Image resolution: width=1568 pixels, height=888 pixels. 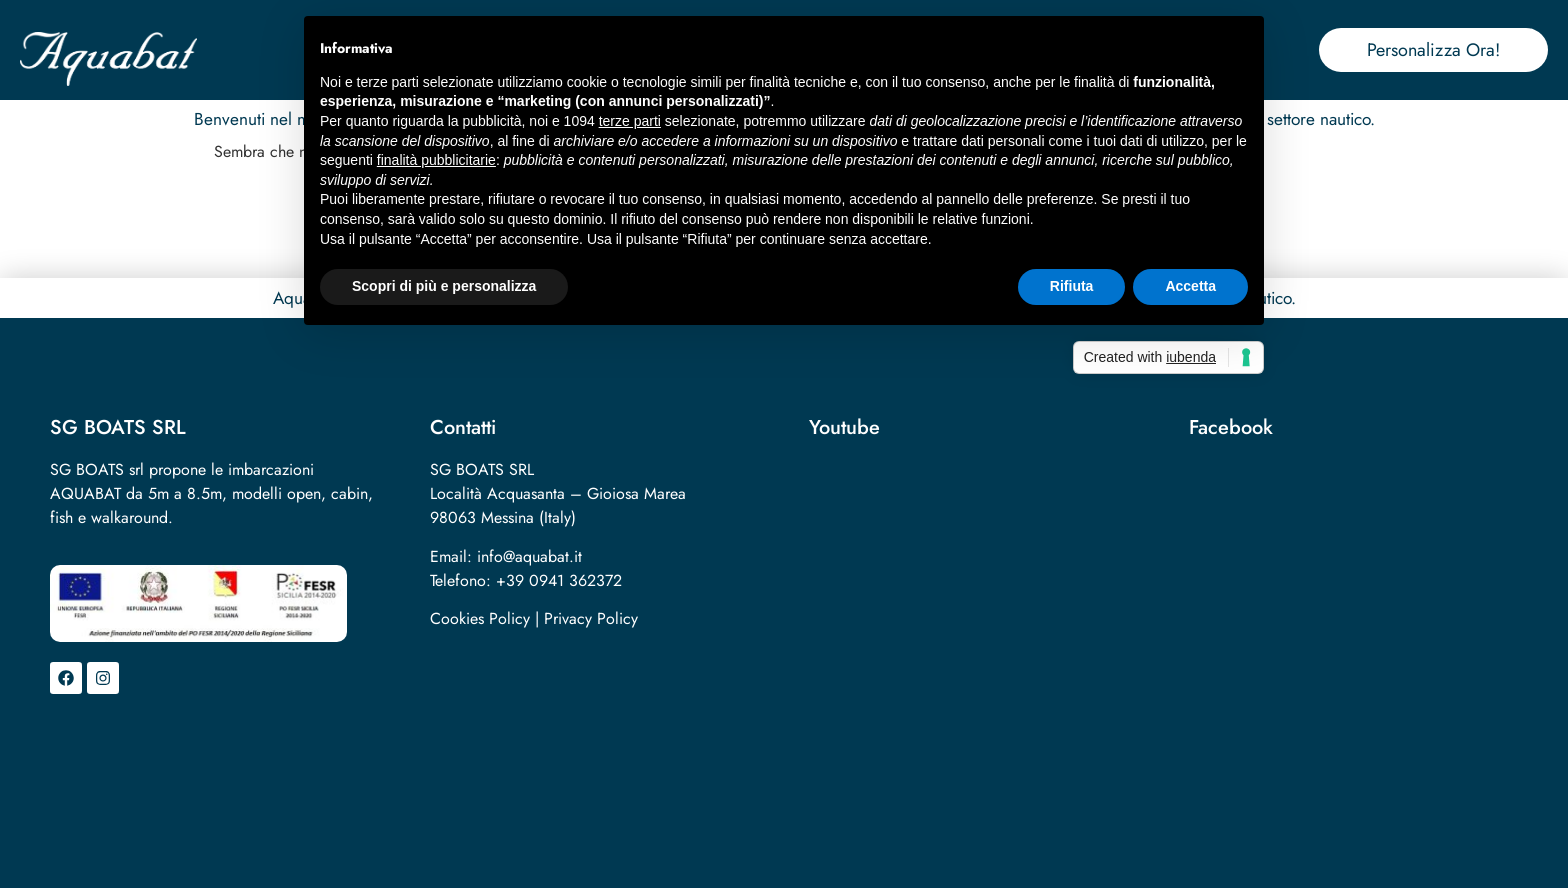 What do you see at coordinates (444, 286) in the screenshot?
I see `Scopri di più e personalizza [button]` at bounding box center [444, 286].